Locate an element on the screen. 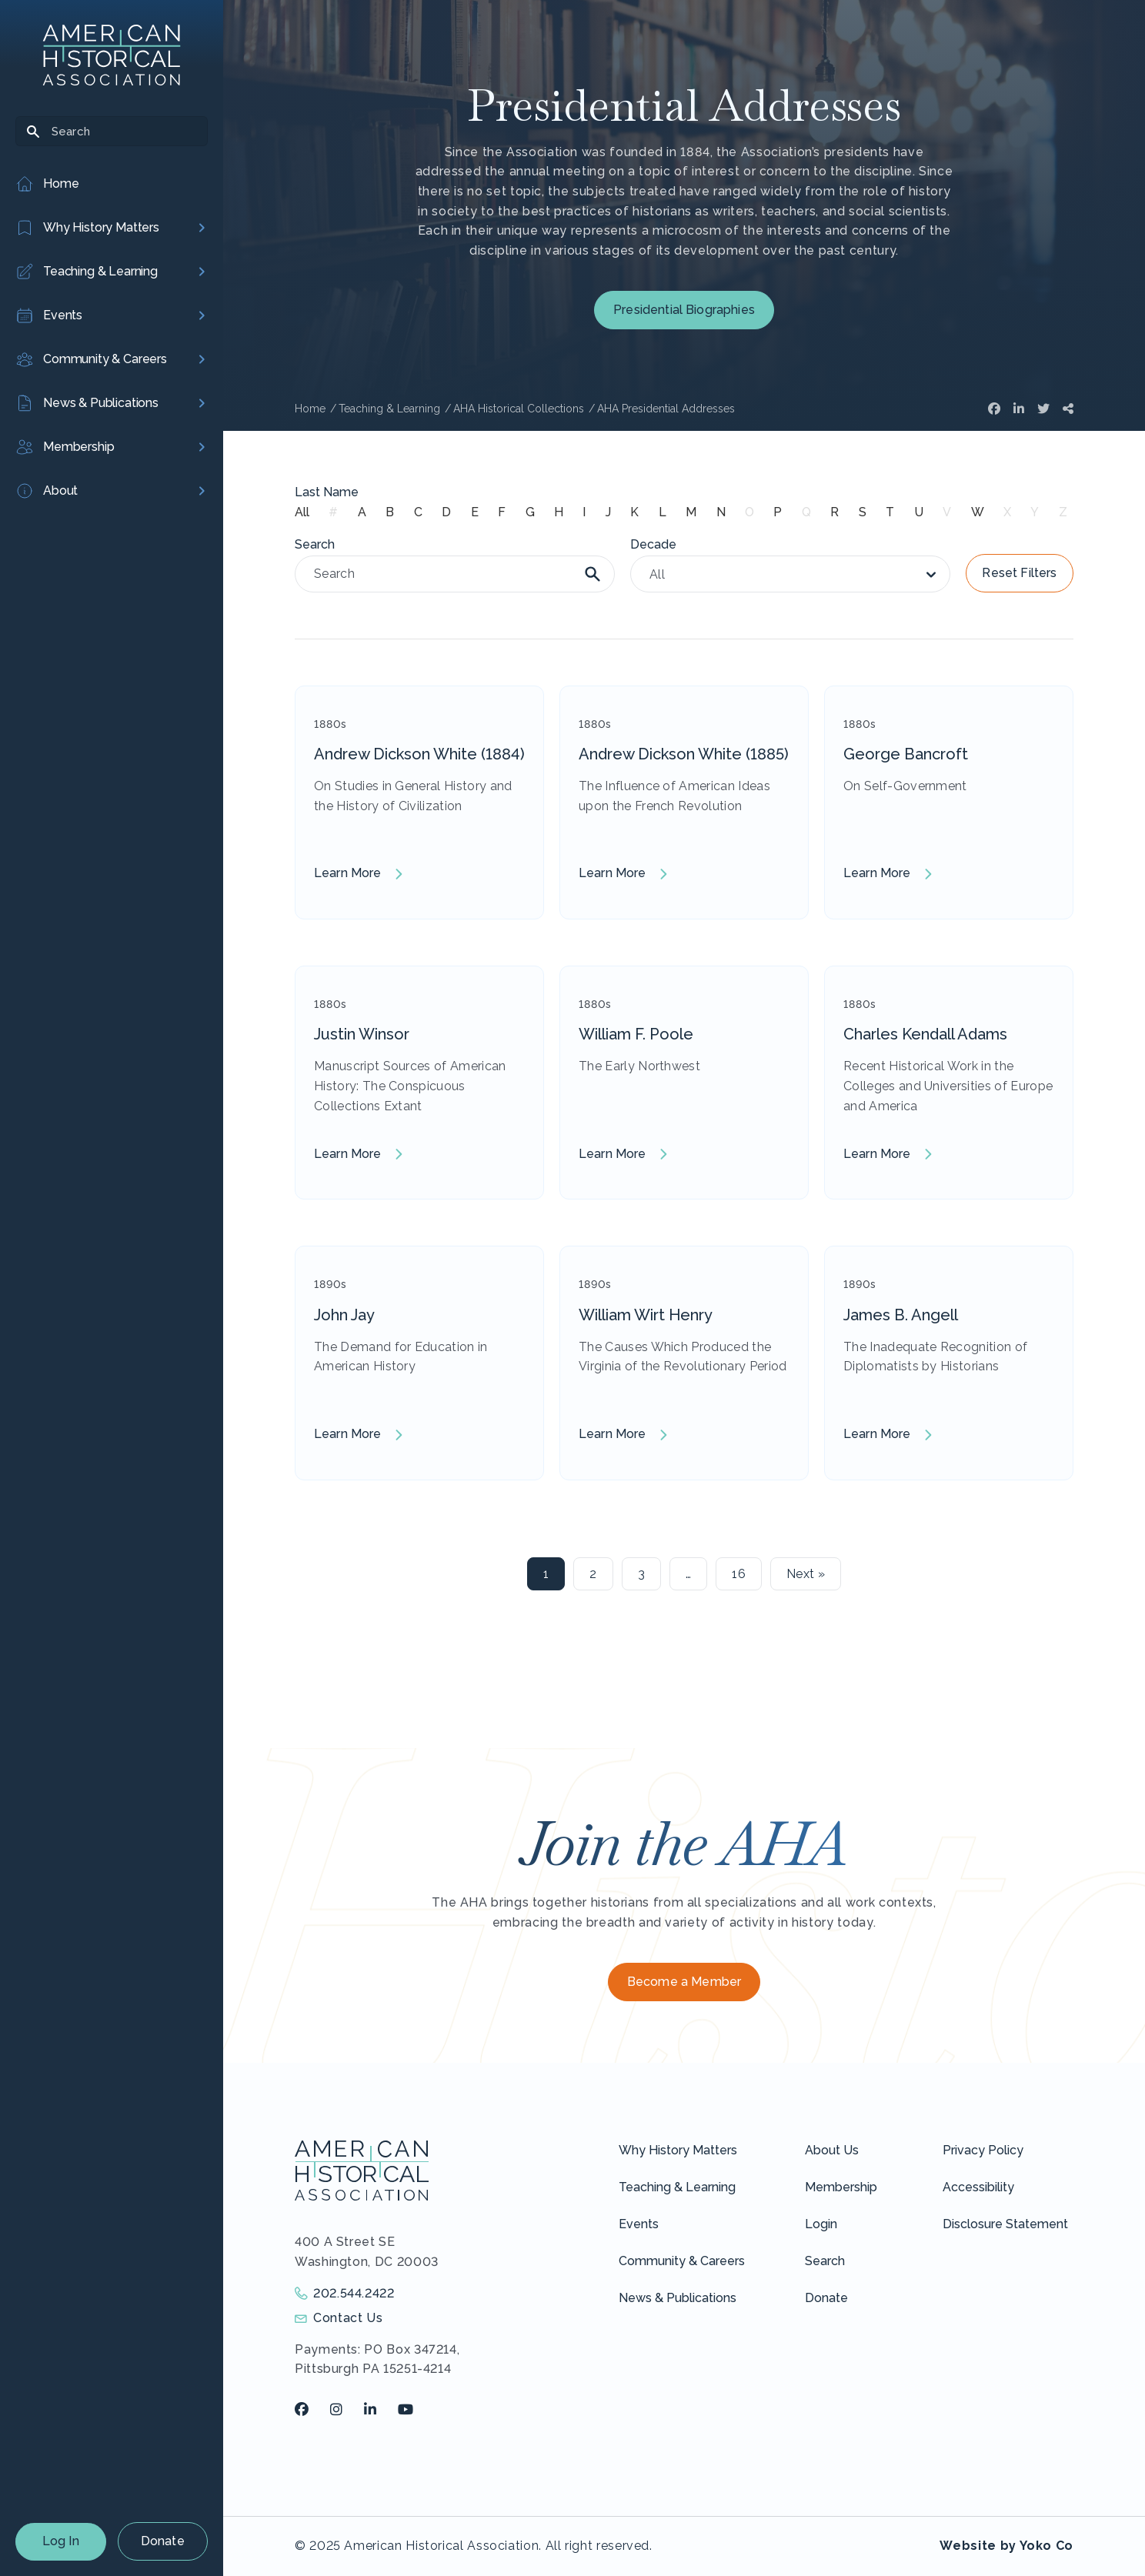 This screenshot has width=1145, height=2576. Log In is located at coordinates (60, 2541).